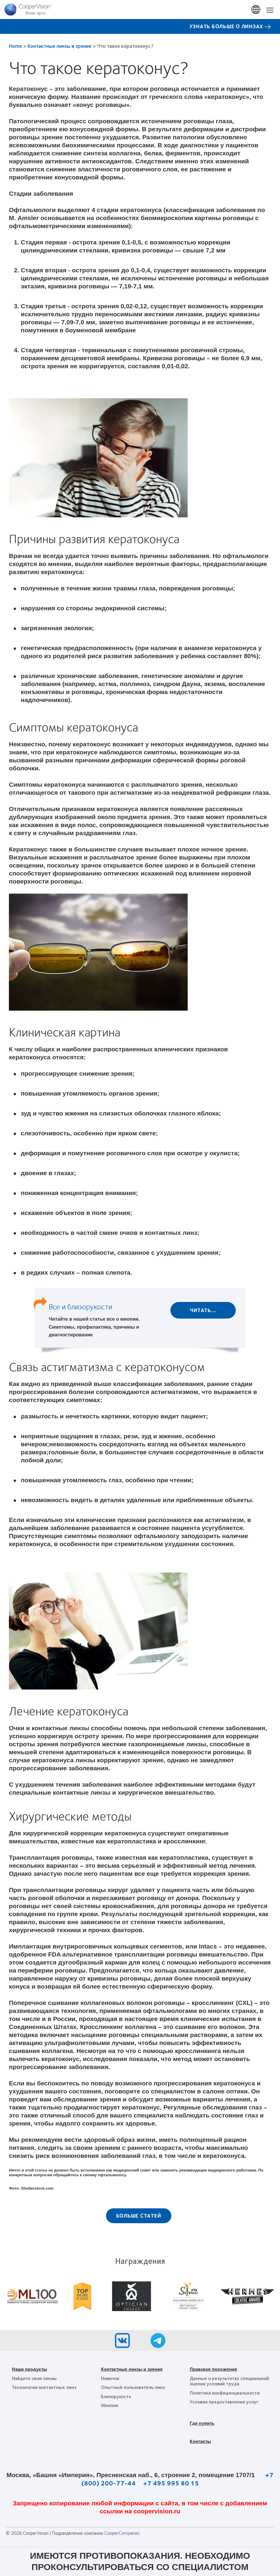  What do you see at coordinates (171, 2483) in the screenshot?
I see `+7 495 995 80 15` at bounding box center [171, 2483].